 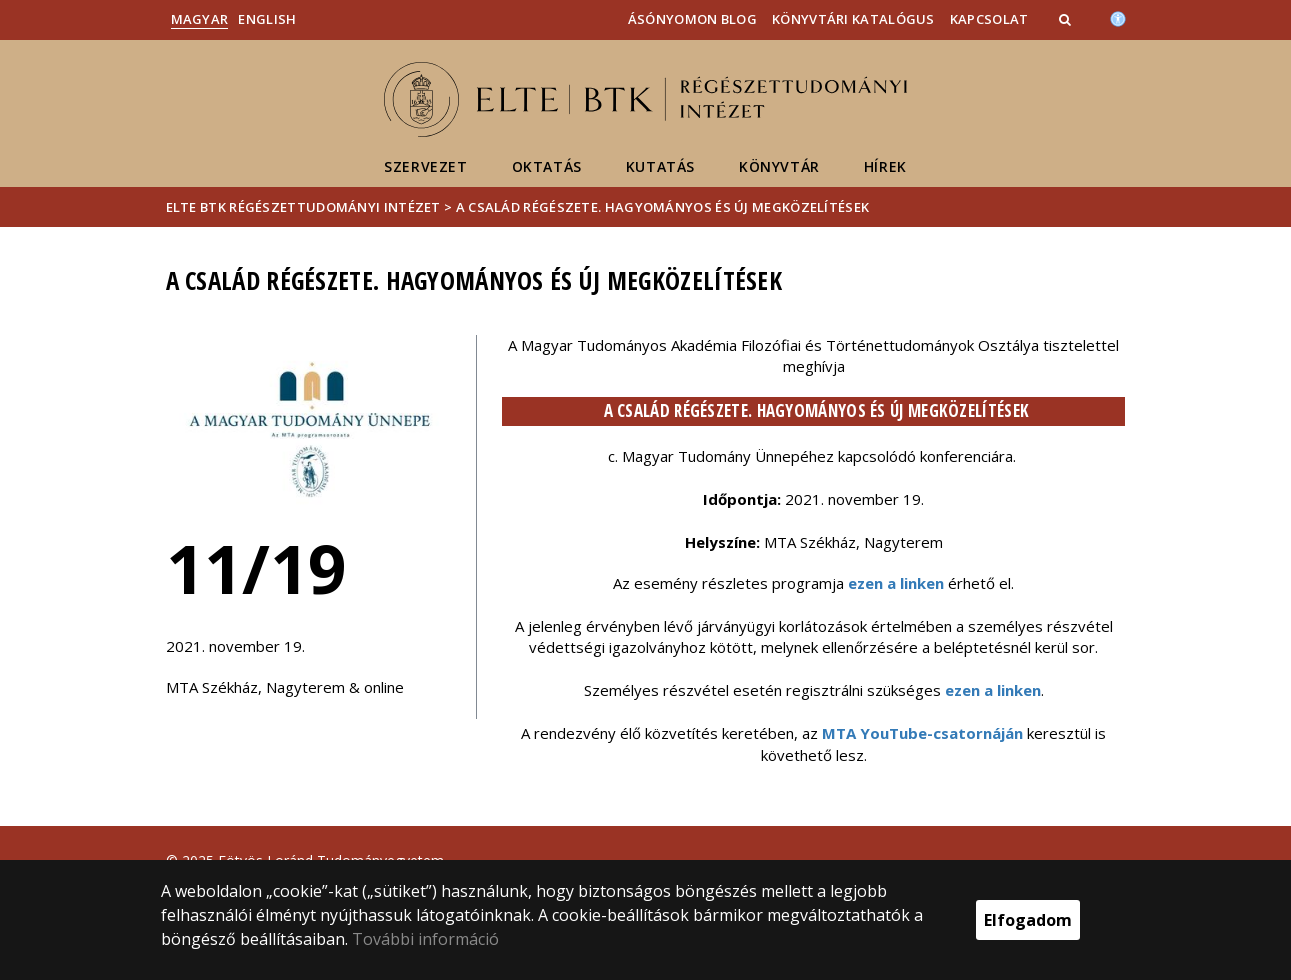 I want to click on A család régészete. Hagyományos és új megközelítések, so click(x=663, y=207).